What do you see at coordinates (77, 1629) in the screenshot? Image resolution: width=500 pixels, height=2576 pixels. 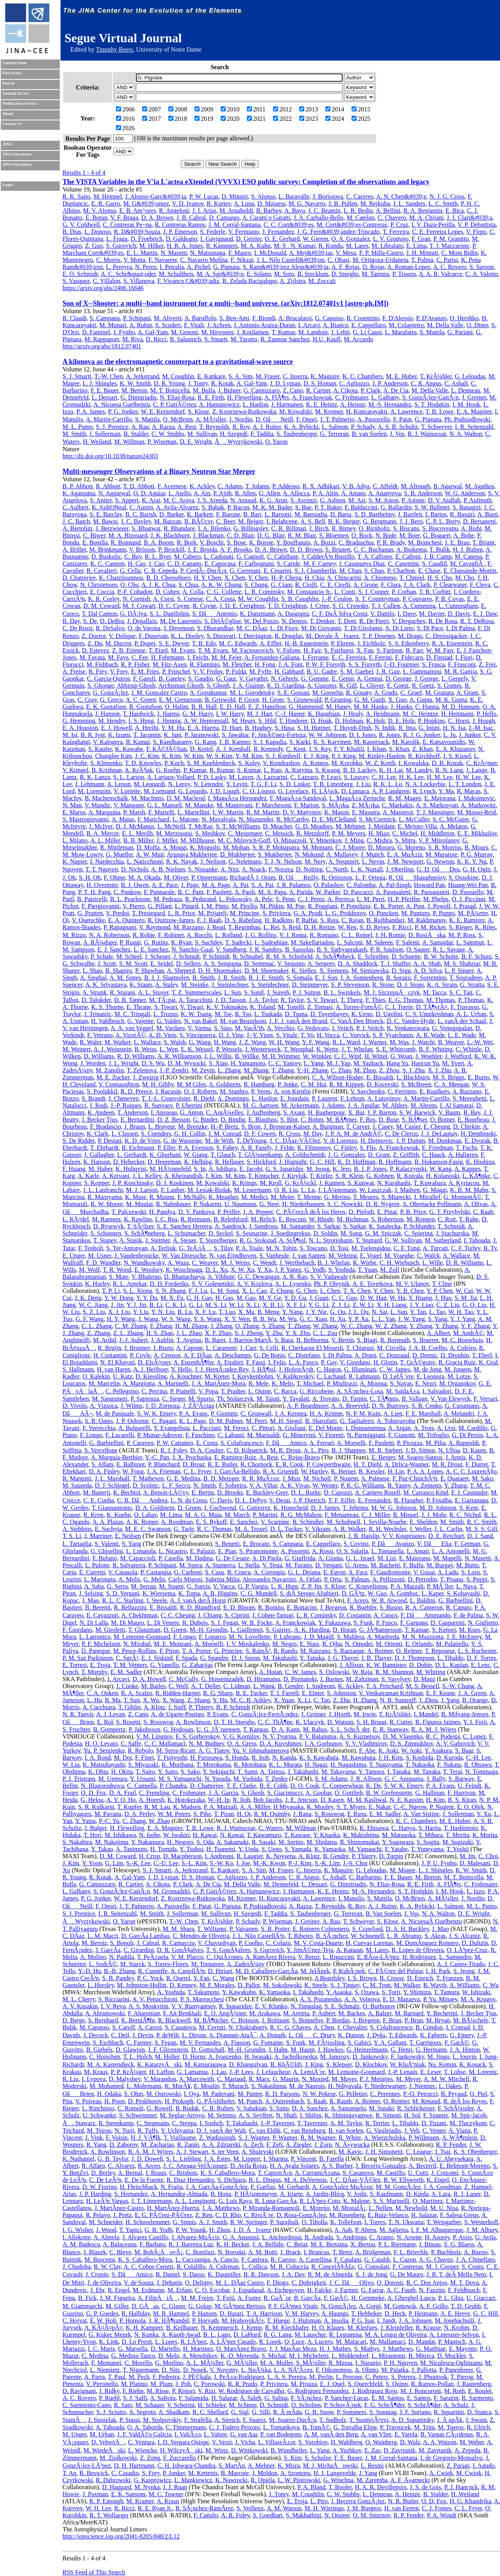 I see `F. Giordano` at bounding box center [77, 1629].